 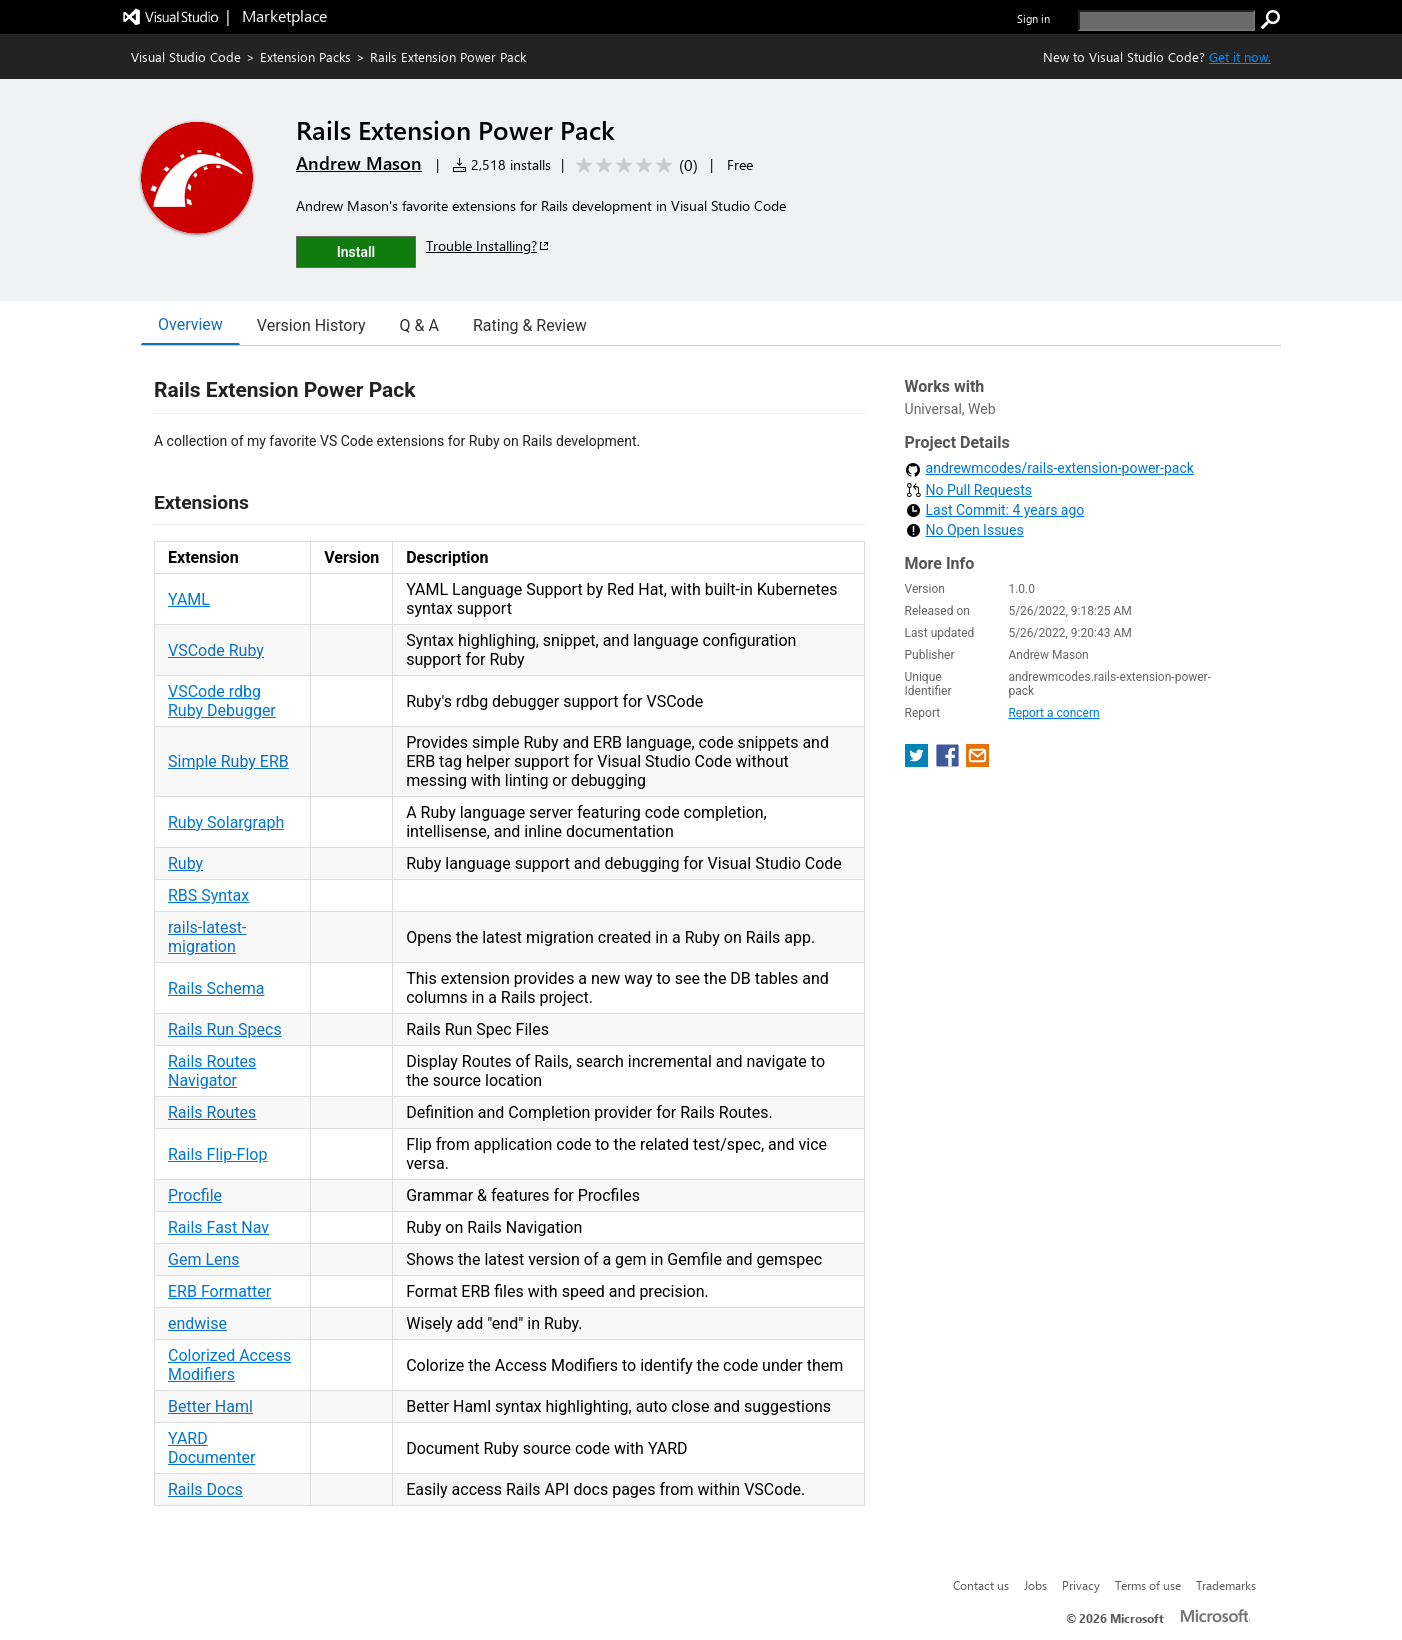 I want to click on Trademarks, so click(x=1226, y=1585).